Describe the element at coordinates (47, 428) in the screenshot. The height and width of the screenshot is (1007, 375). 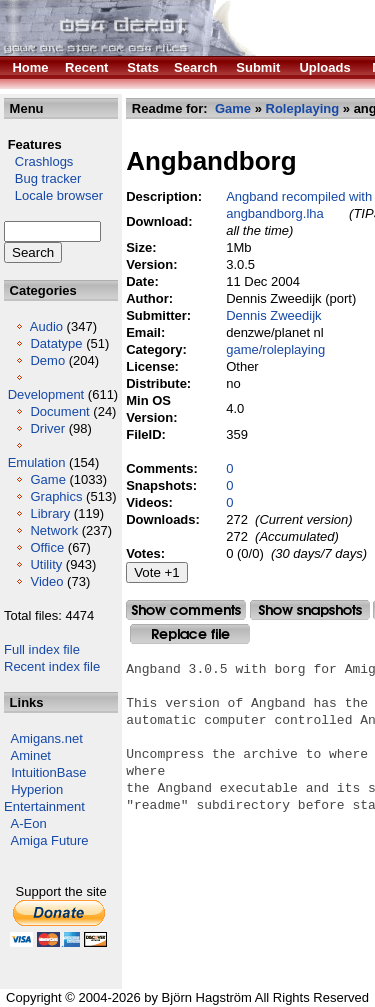
I see `Driver` at that location.